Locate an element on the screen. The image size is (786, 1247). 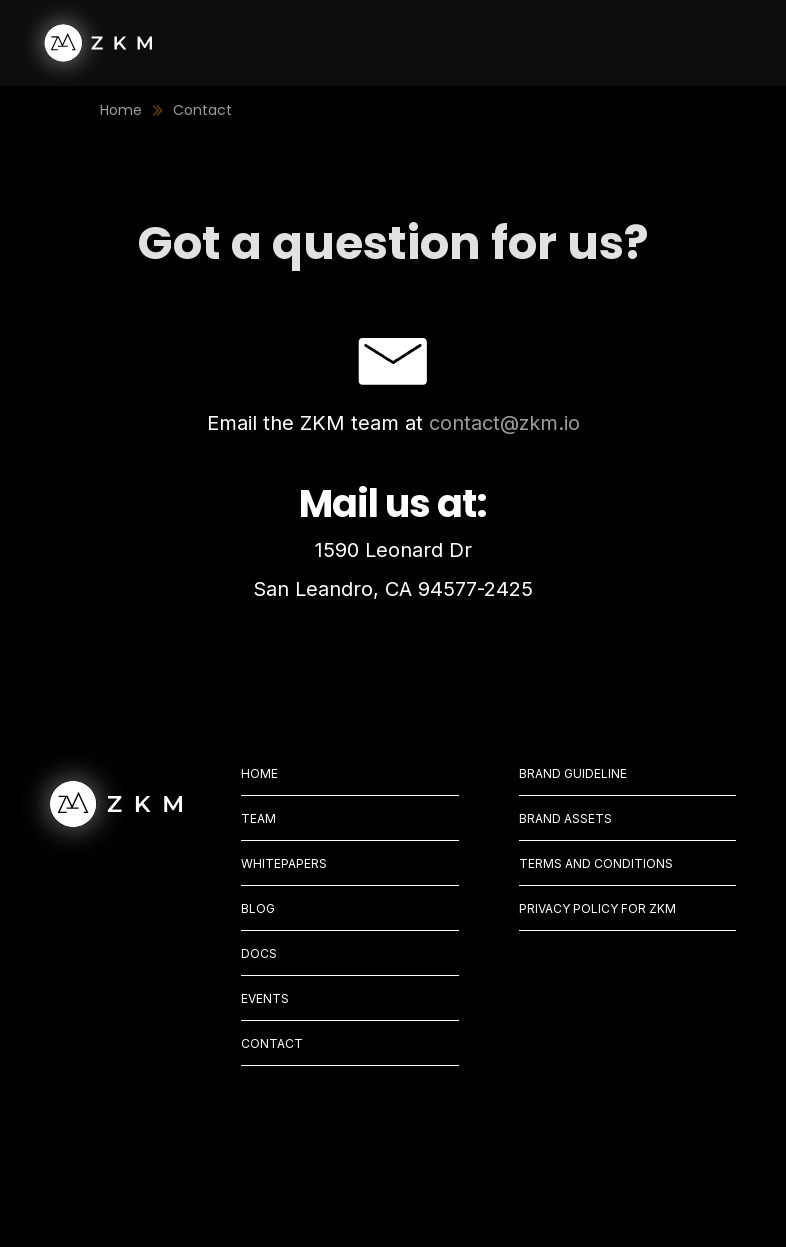
[home] is located at coordinates (86, 43).